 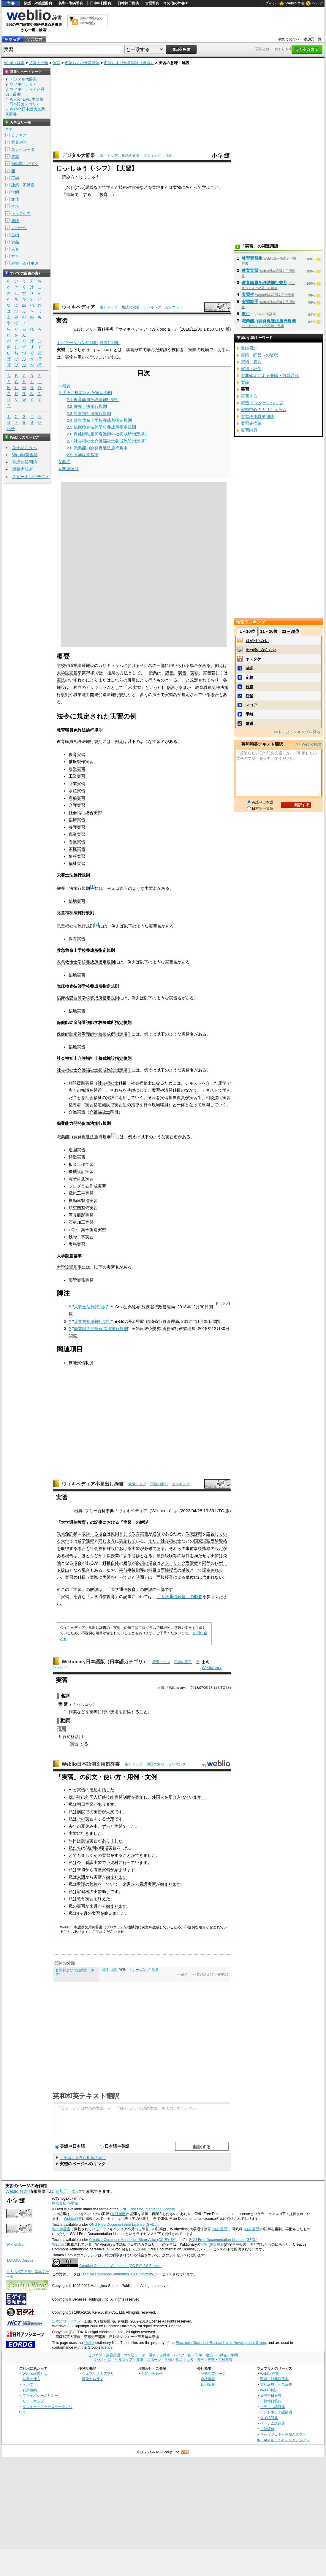 What do you see at coordinates (276, 2384) in the screenshot?
I see `英和辞典・和英辞典` at bounding box center [276, 2384].